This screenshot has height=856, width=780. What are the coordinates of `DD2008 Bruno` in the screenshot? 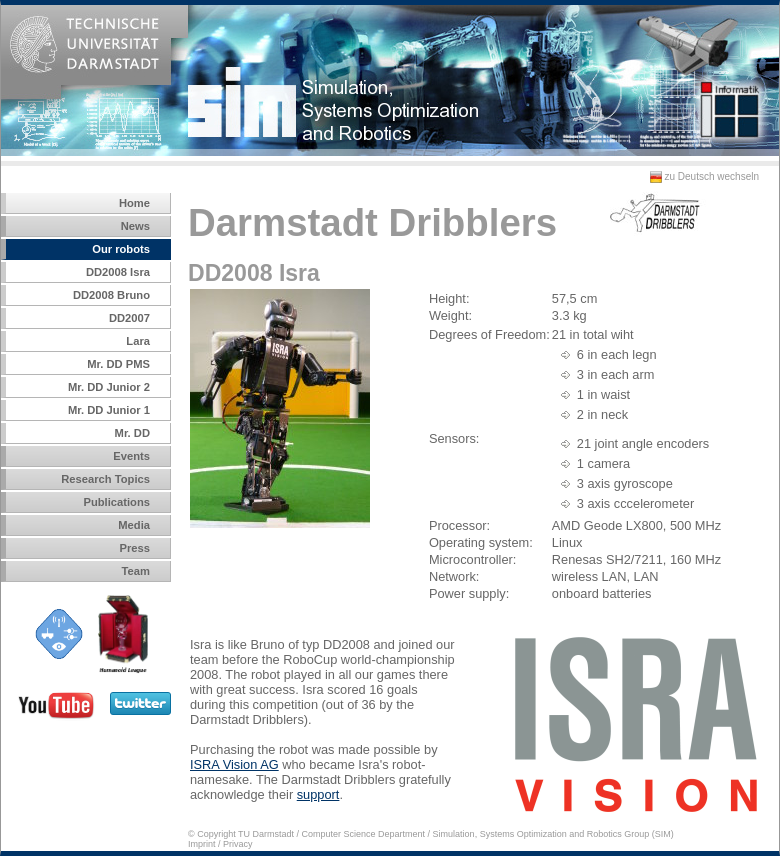 It's located at (111, 295).